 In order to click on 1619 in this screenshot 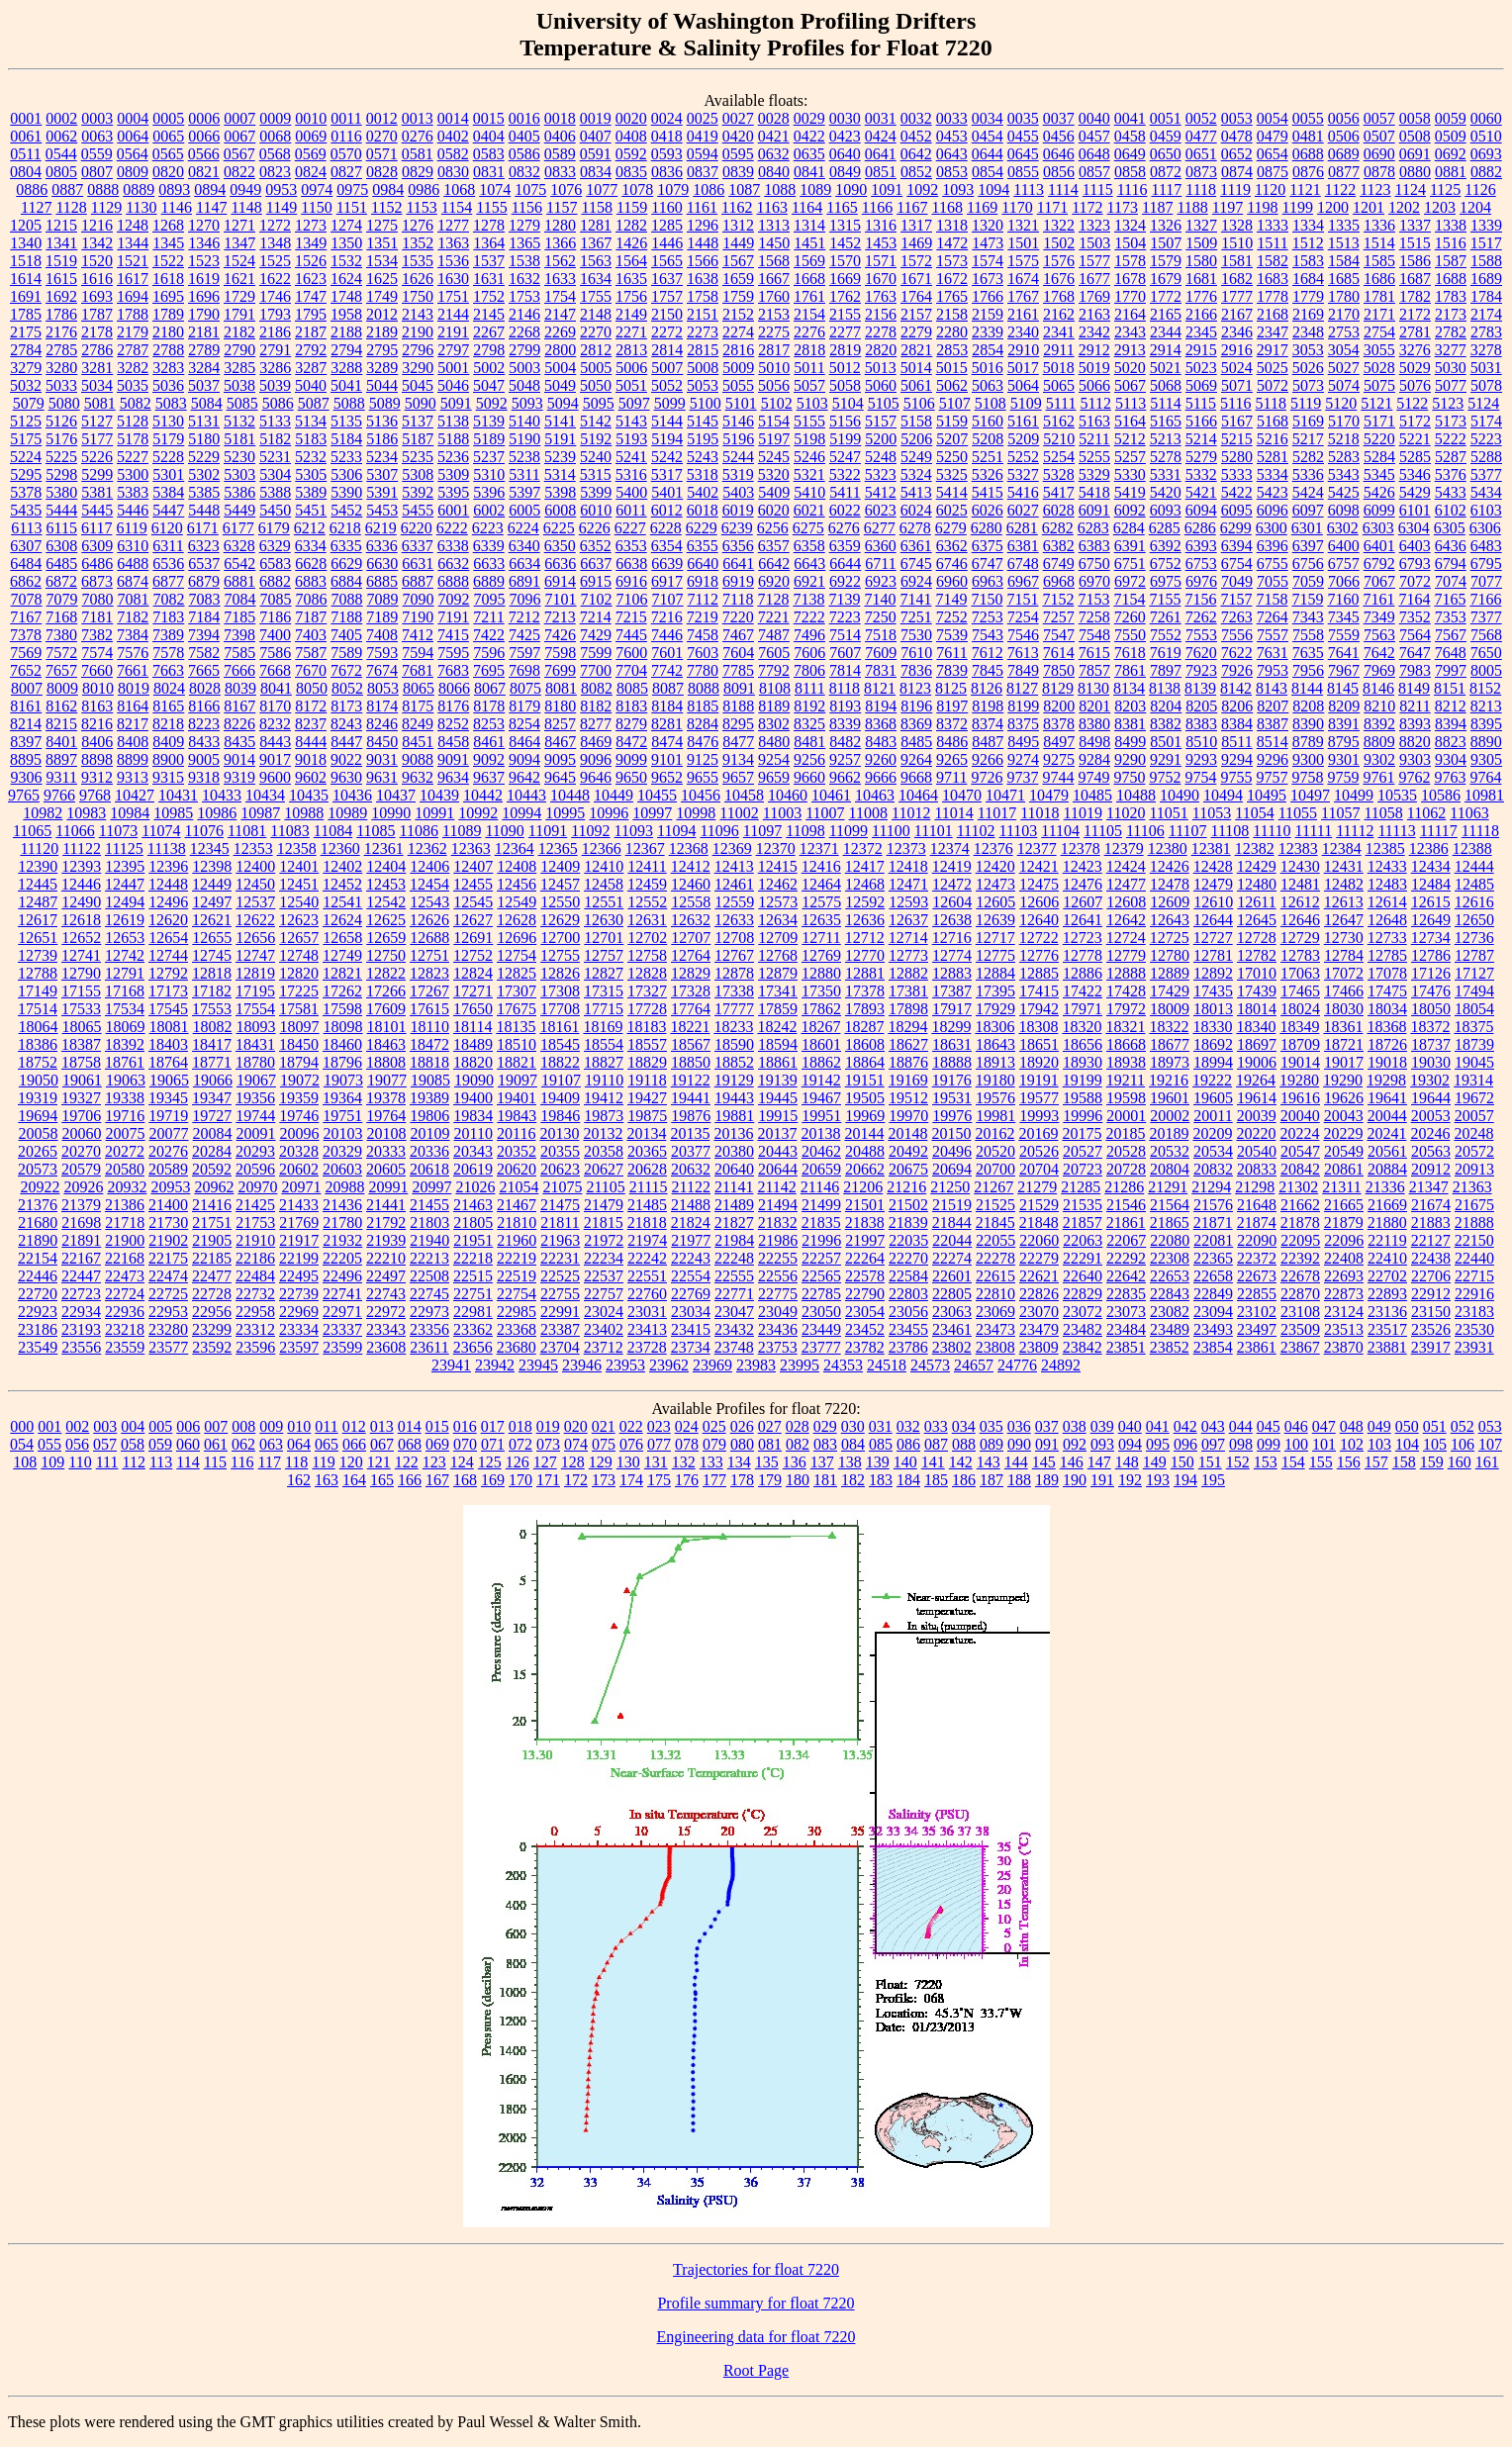, I will do `click(204, 278)`.